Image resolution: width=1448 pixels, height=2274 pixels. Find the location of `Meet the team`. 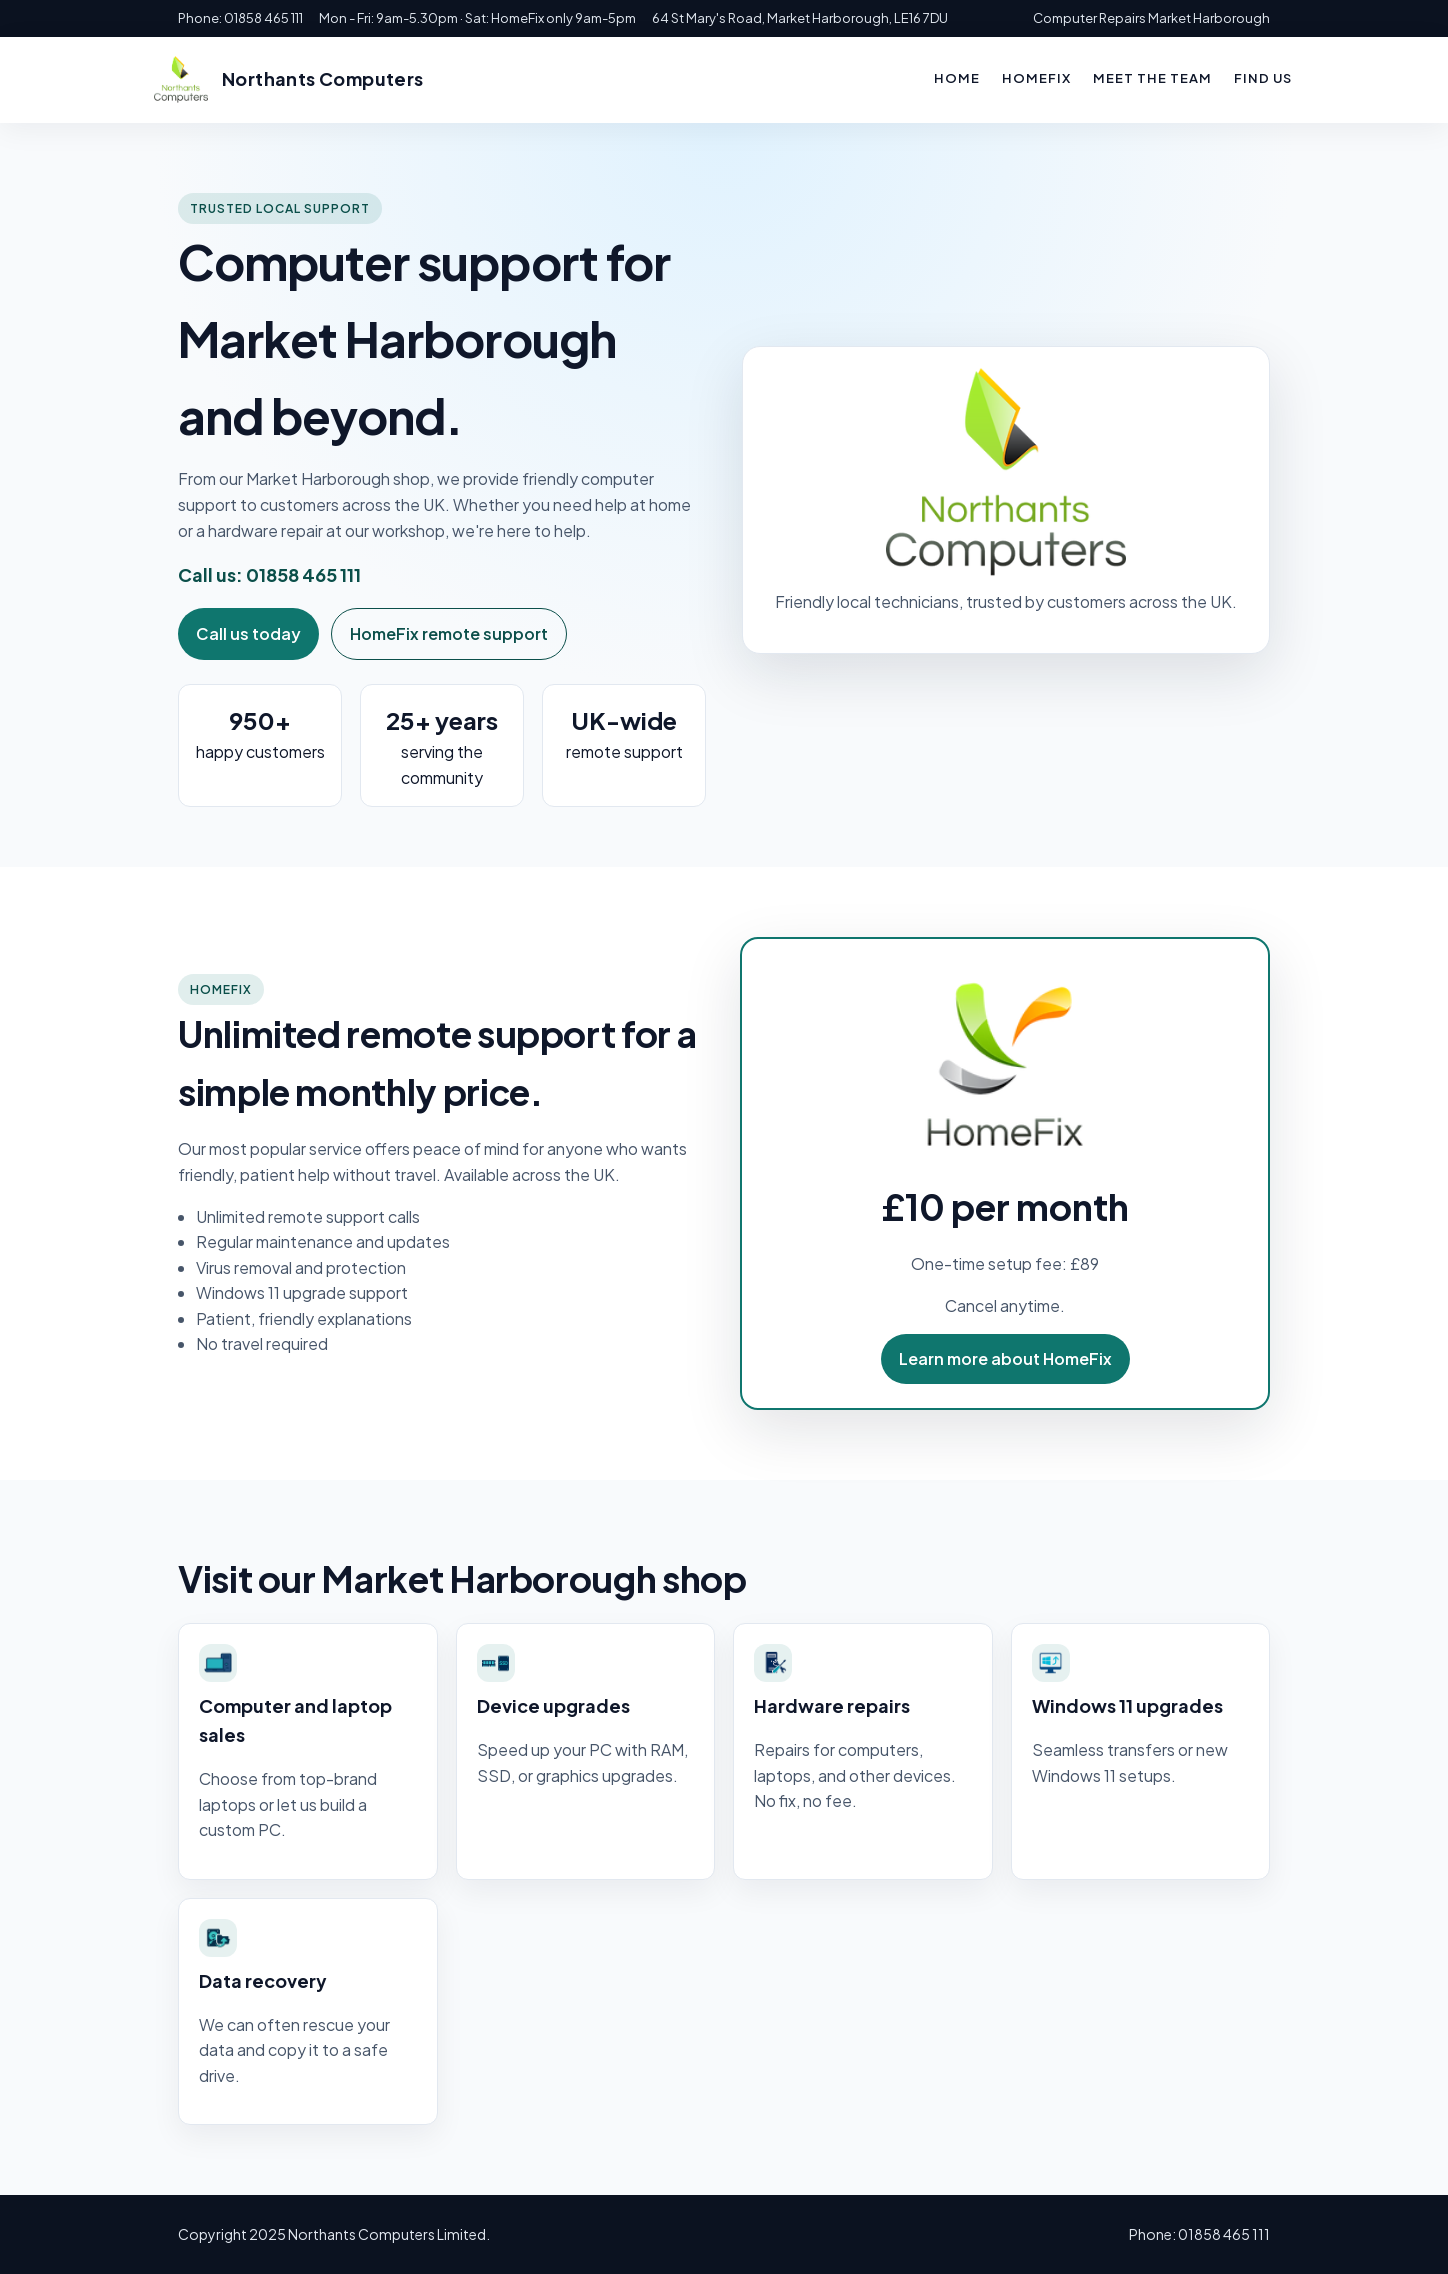

Meet the team is located at coordinates (1152, 78).